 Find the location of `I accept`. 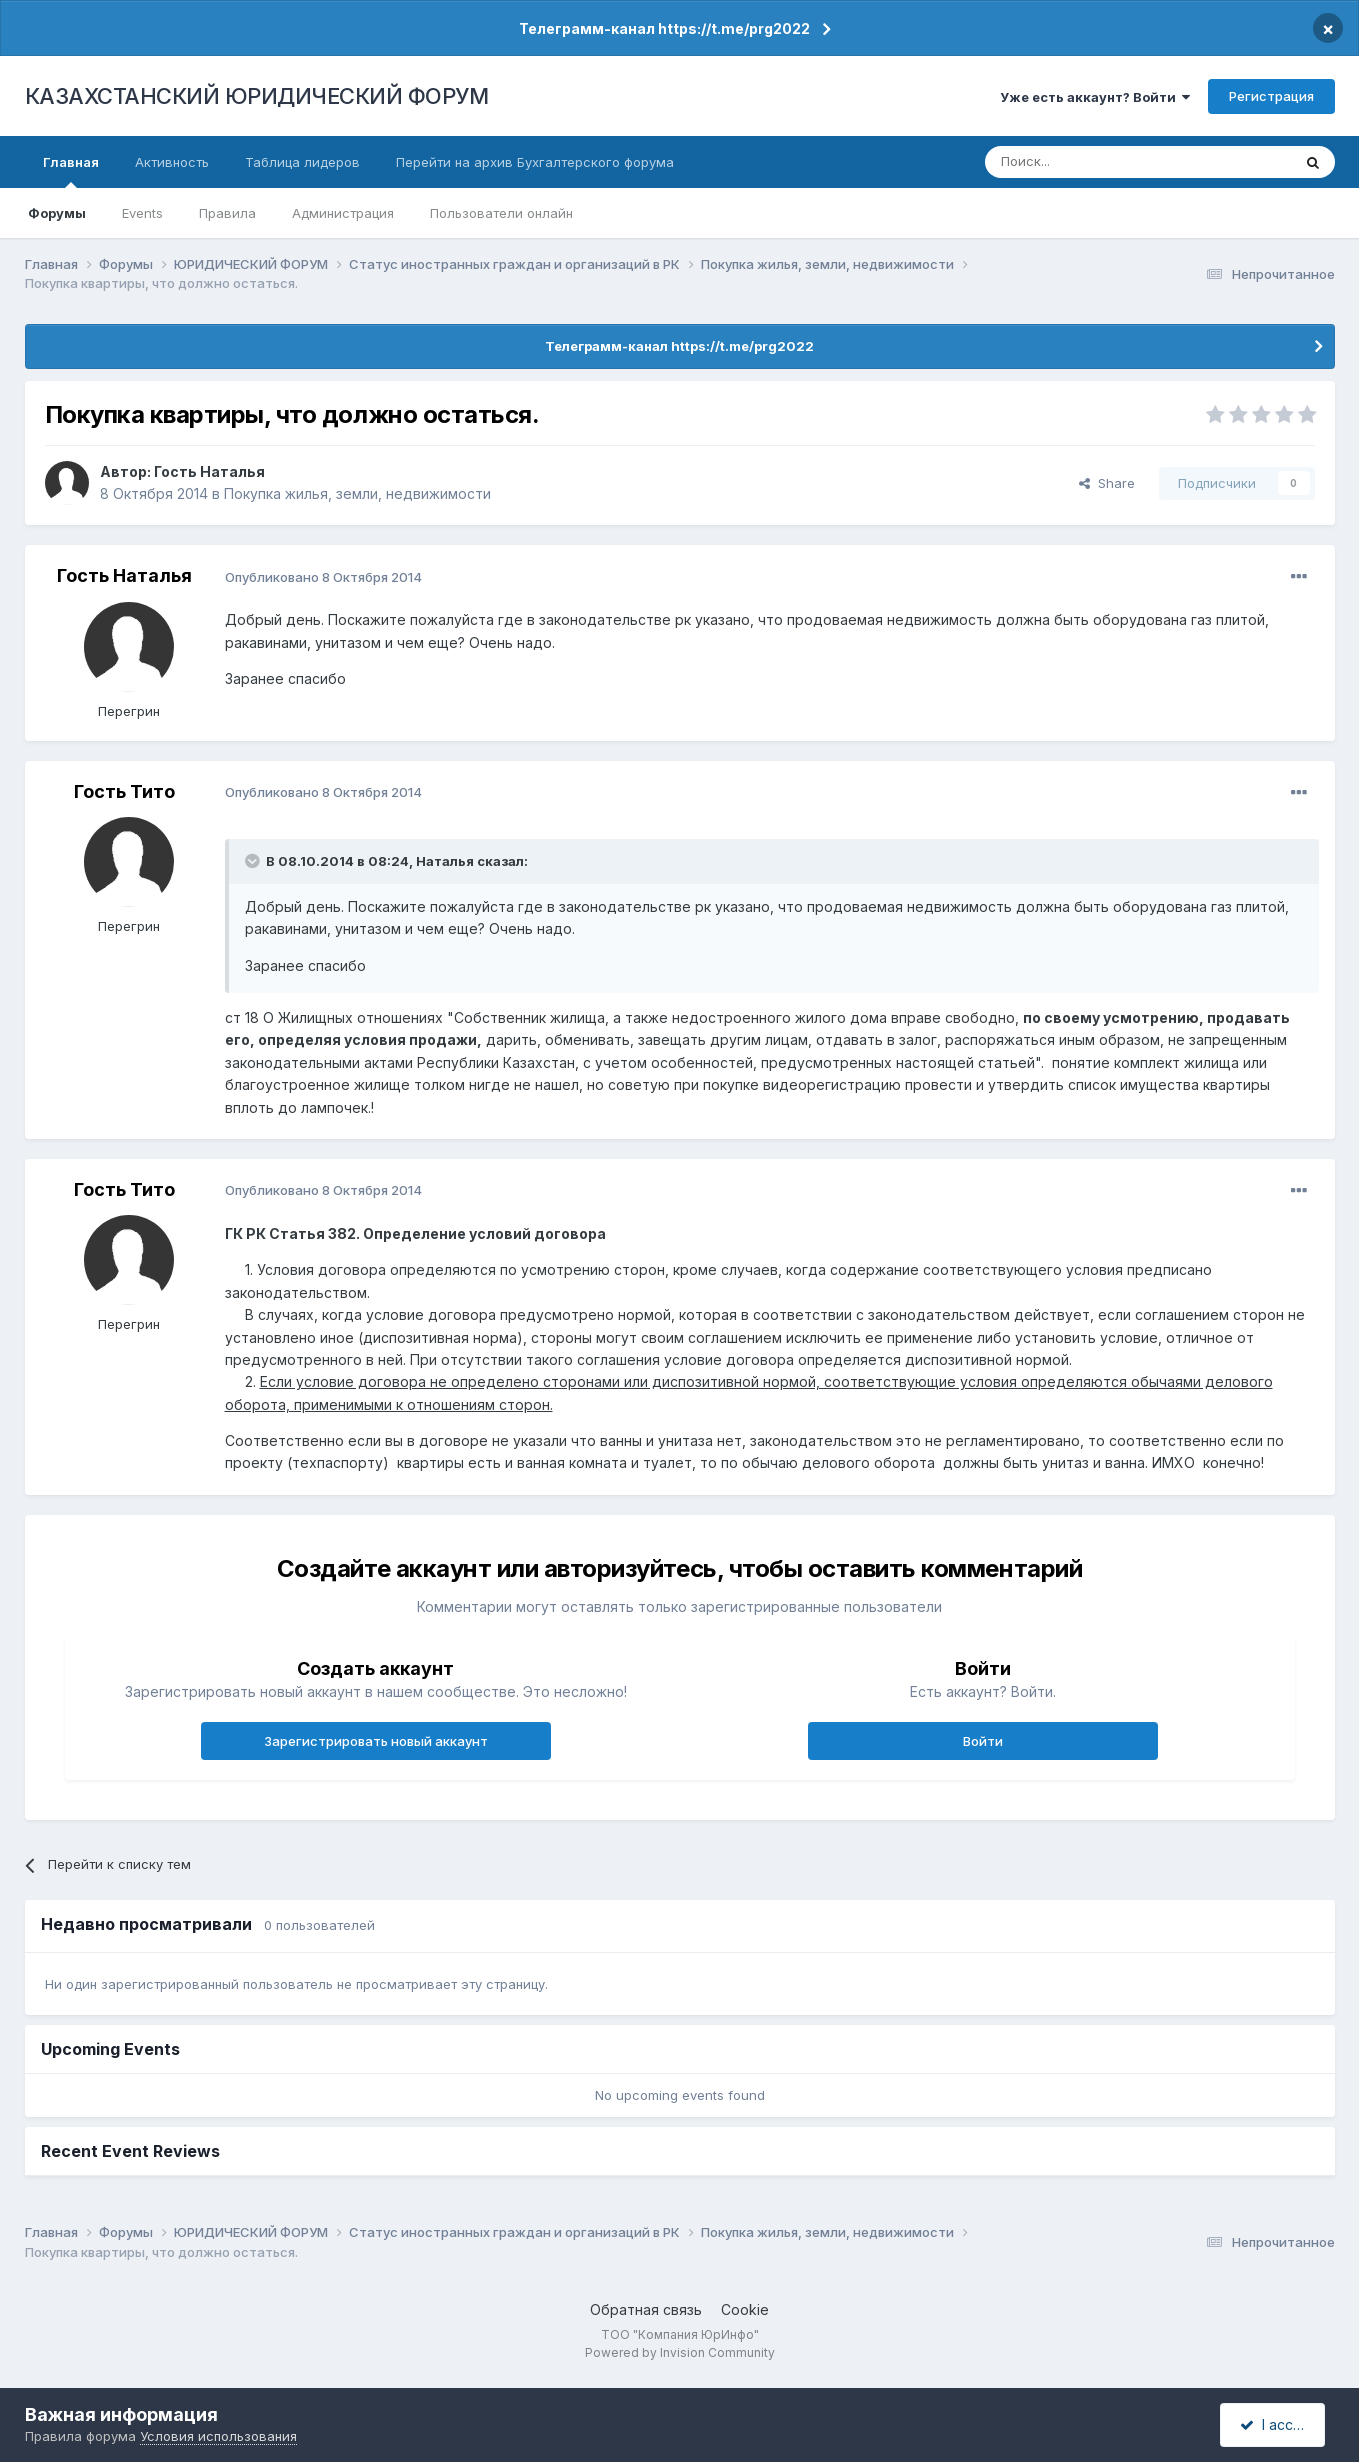

I accept is located at coordinates (1275, 2424).